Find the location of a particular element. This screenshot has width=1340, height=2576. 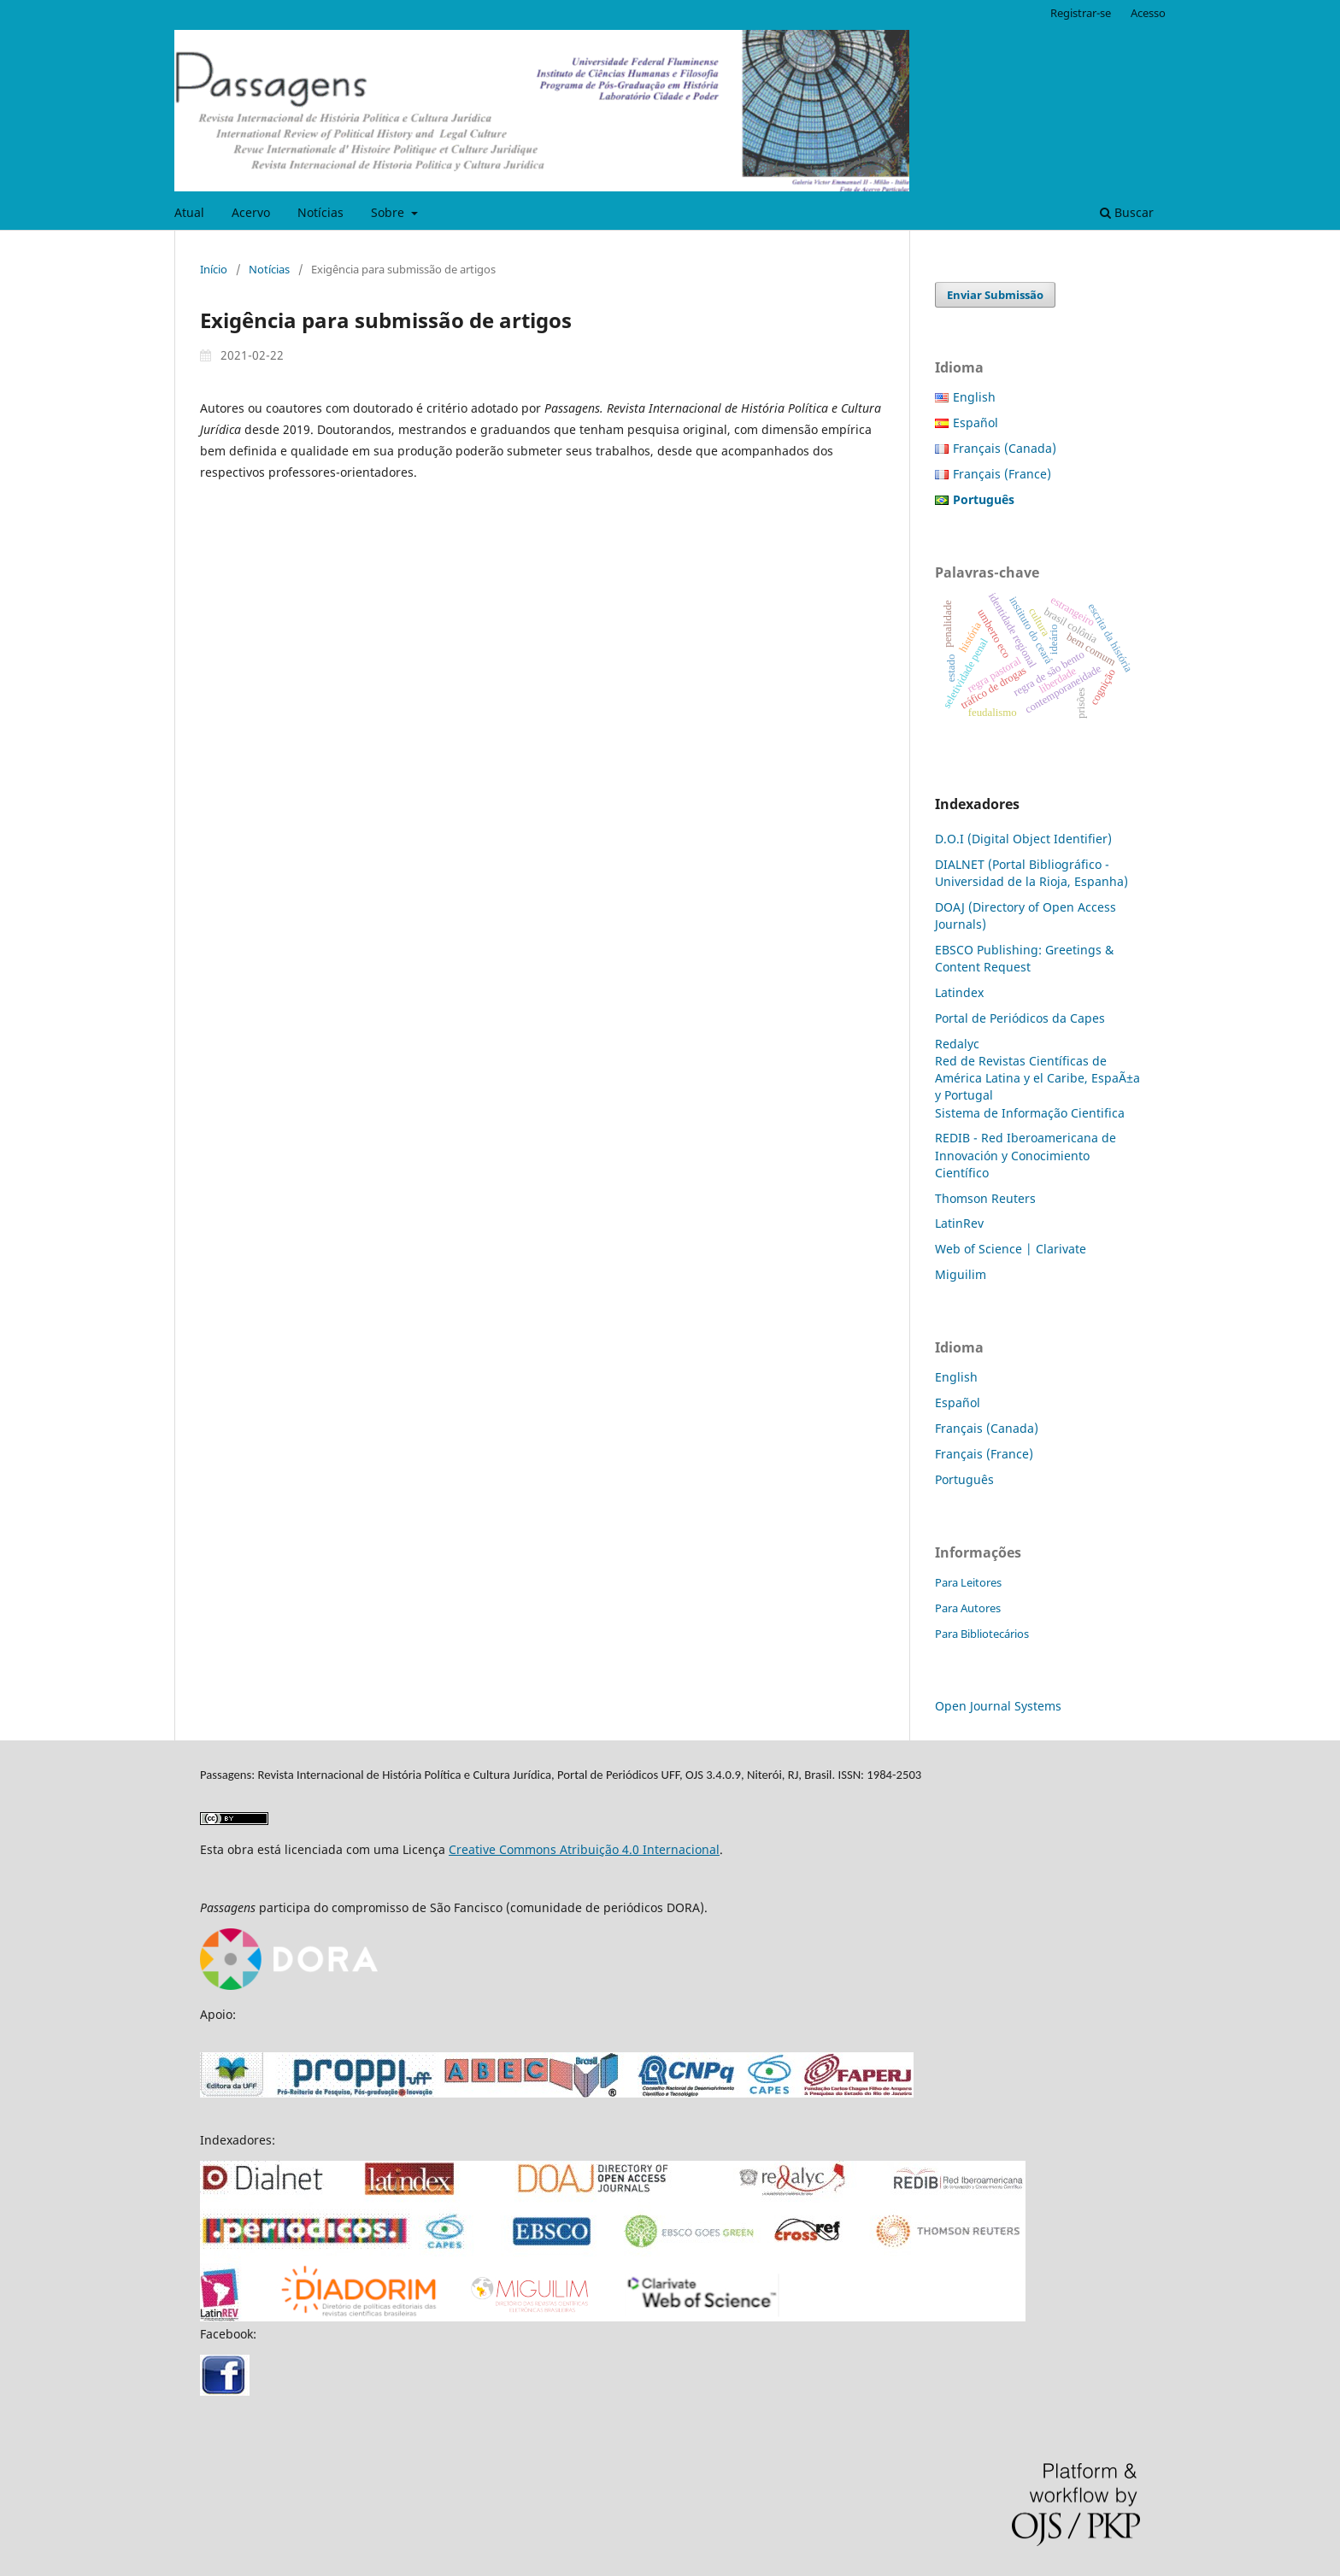

Para Bibliotecários is located at coordinates (982, 1633).